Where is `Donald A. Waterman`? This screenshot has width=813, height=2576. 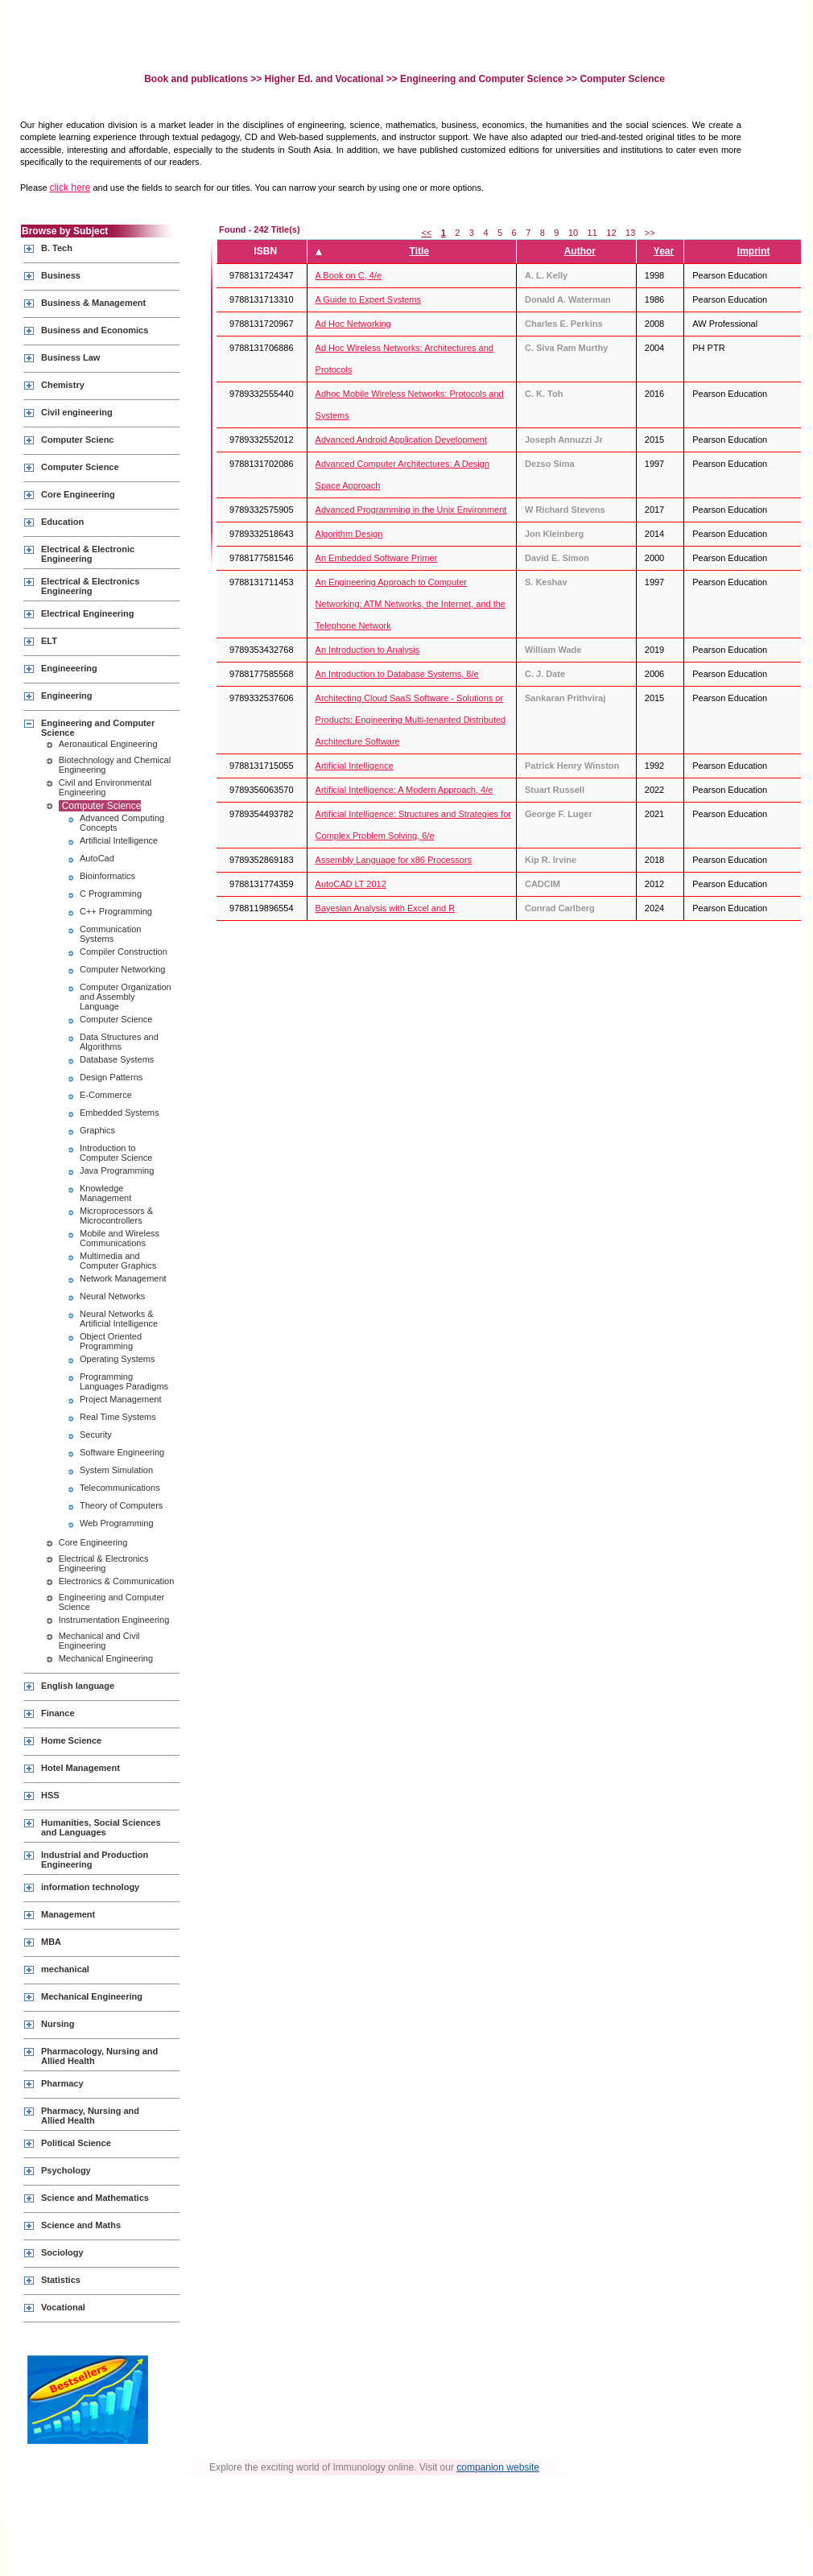 Donald A. Waterman is located at coordinates (568, 299).